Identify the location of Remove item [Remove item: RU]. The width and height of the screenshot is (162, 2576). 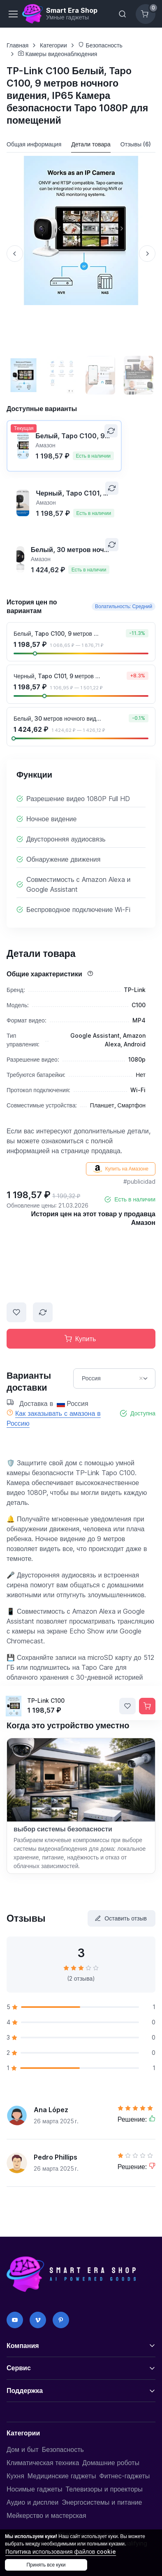
(141, 1378).